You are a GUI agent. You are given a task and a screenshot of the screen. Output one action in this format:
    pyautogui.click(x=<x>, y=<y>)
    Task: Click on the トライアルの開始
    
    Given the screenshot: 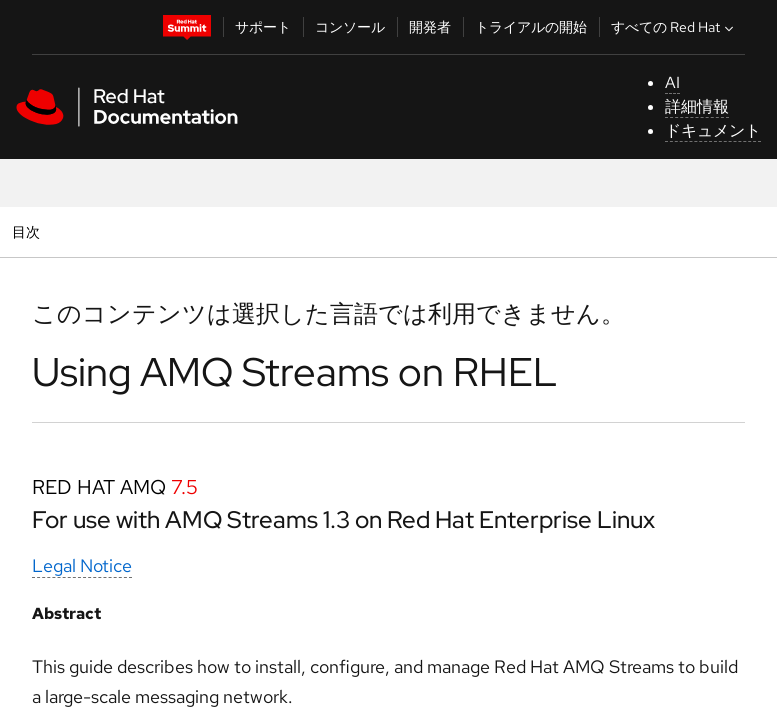 What is the action you would take?
    pyautogui.click(x=531, y=27)
    